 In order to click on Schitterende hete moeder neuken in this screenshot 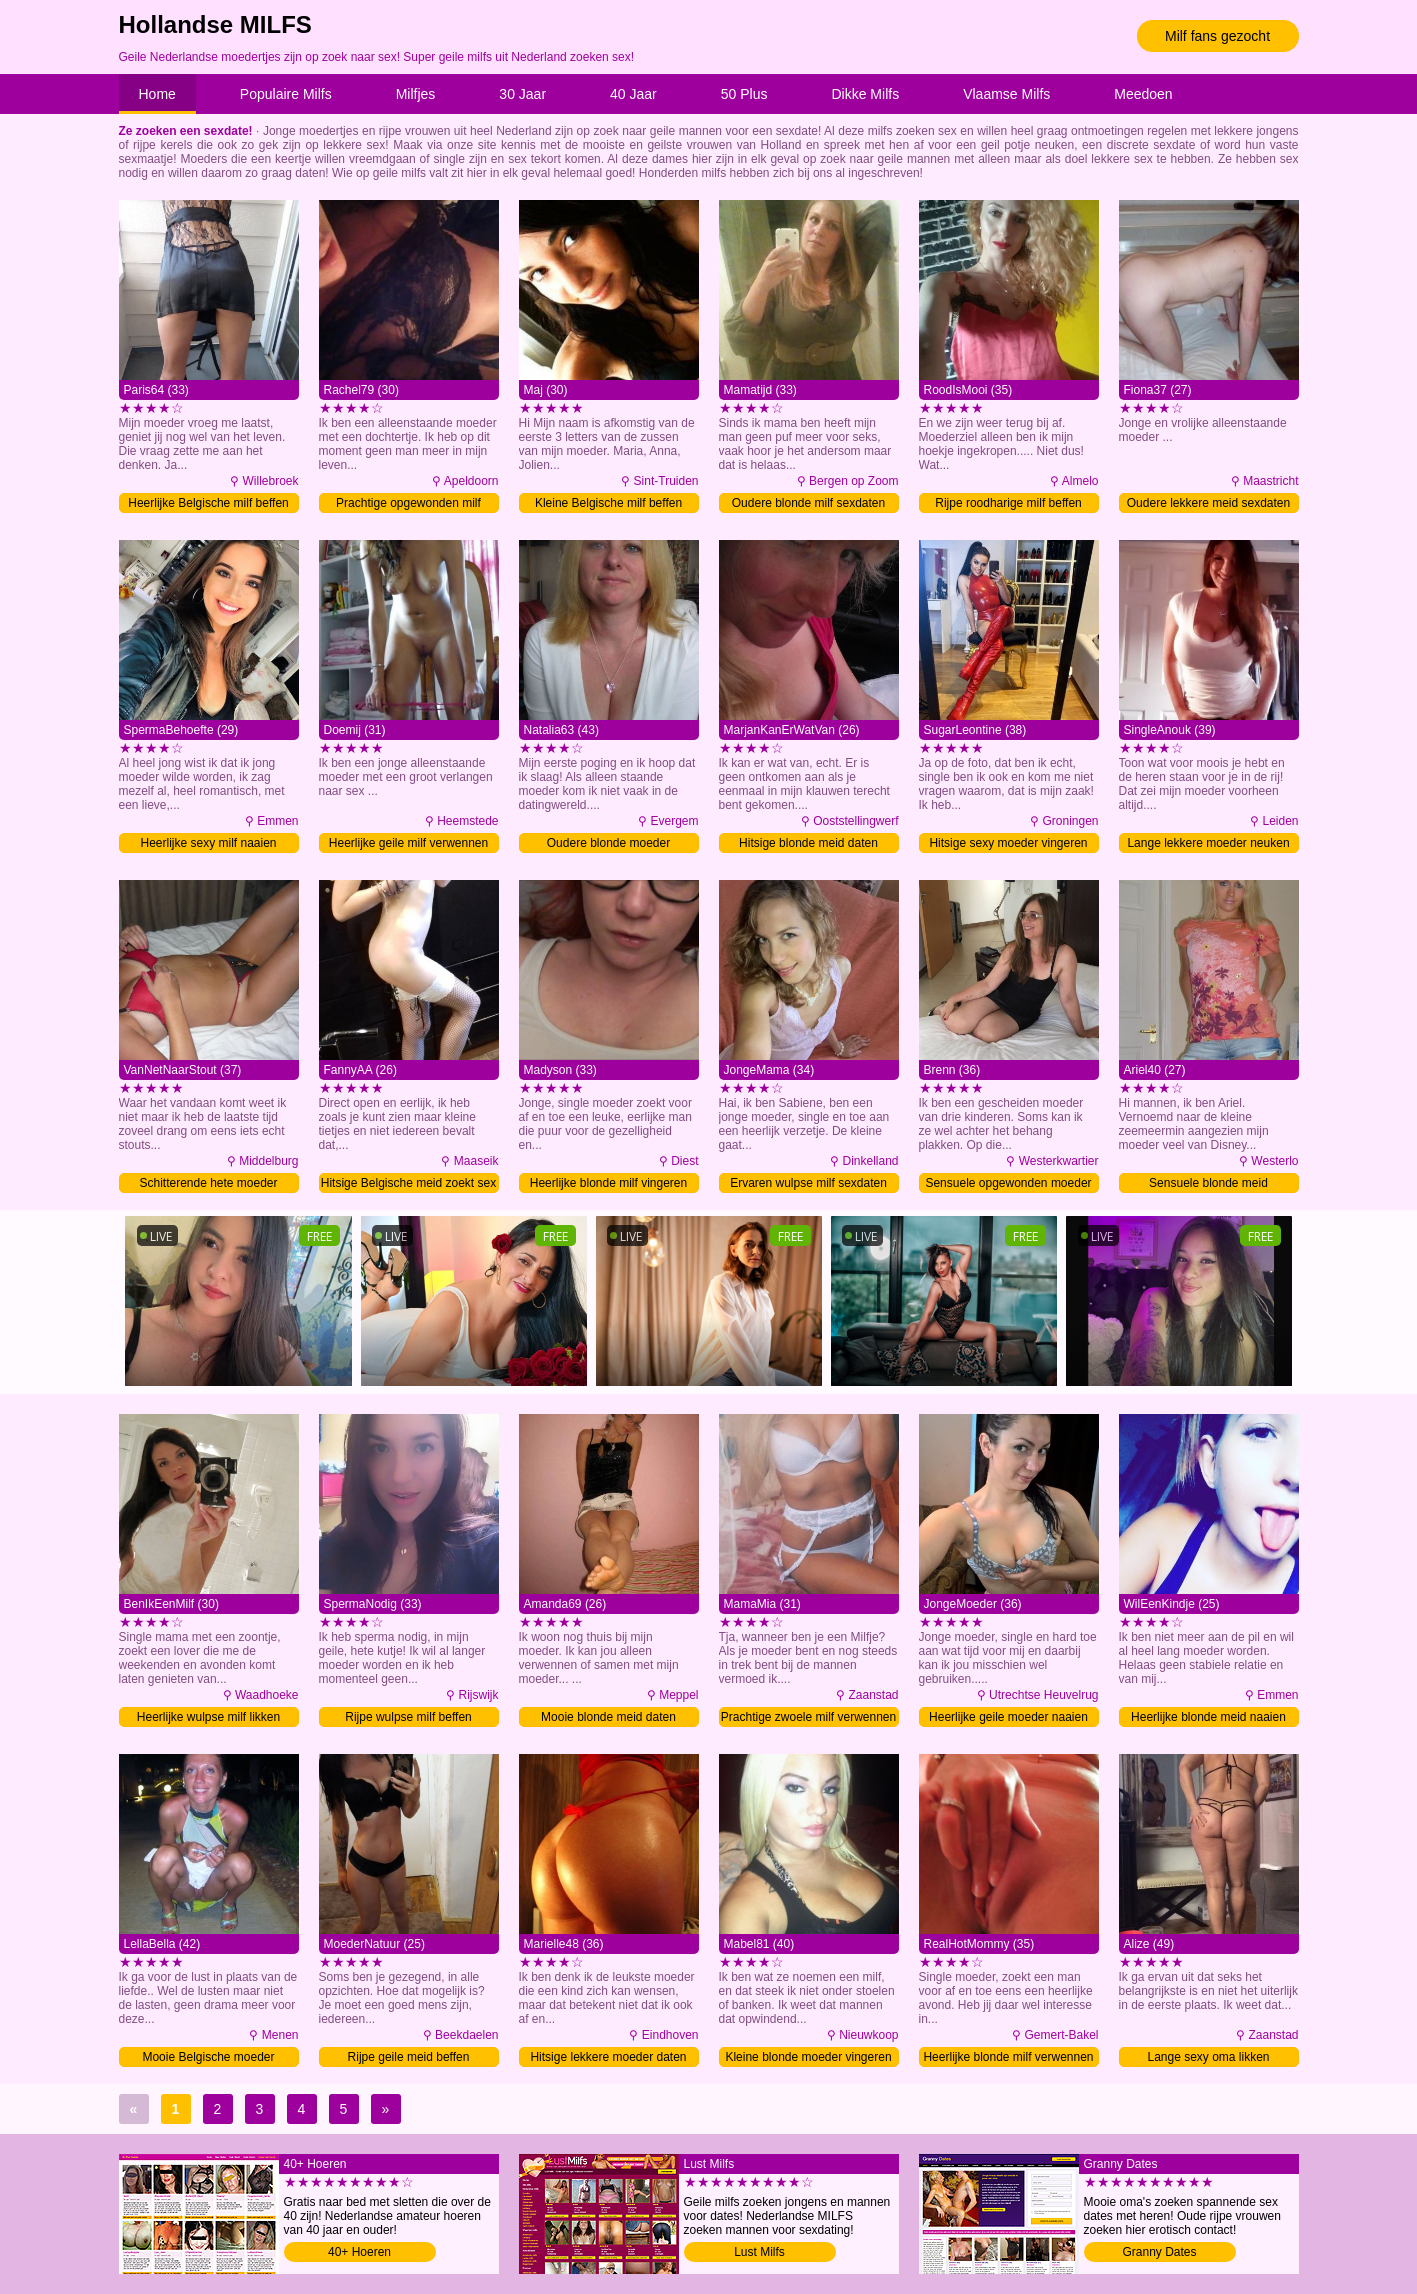, I will do `click(208, 1184)`.